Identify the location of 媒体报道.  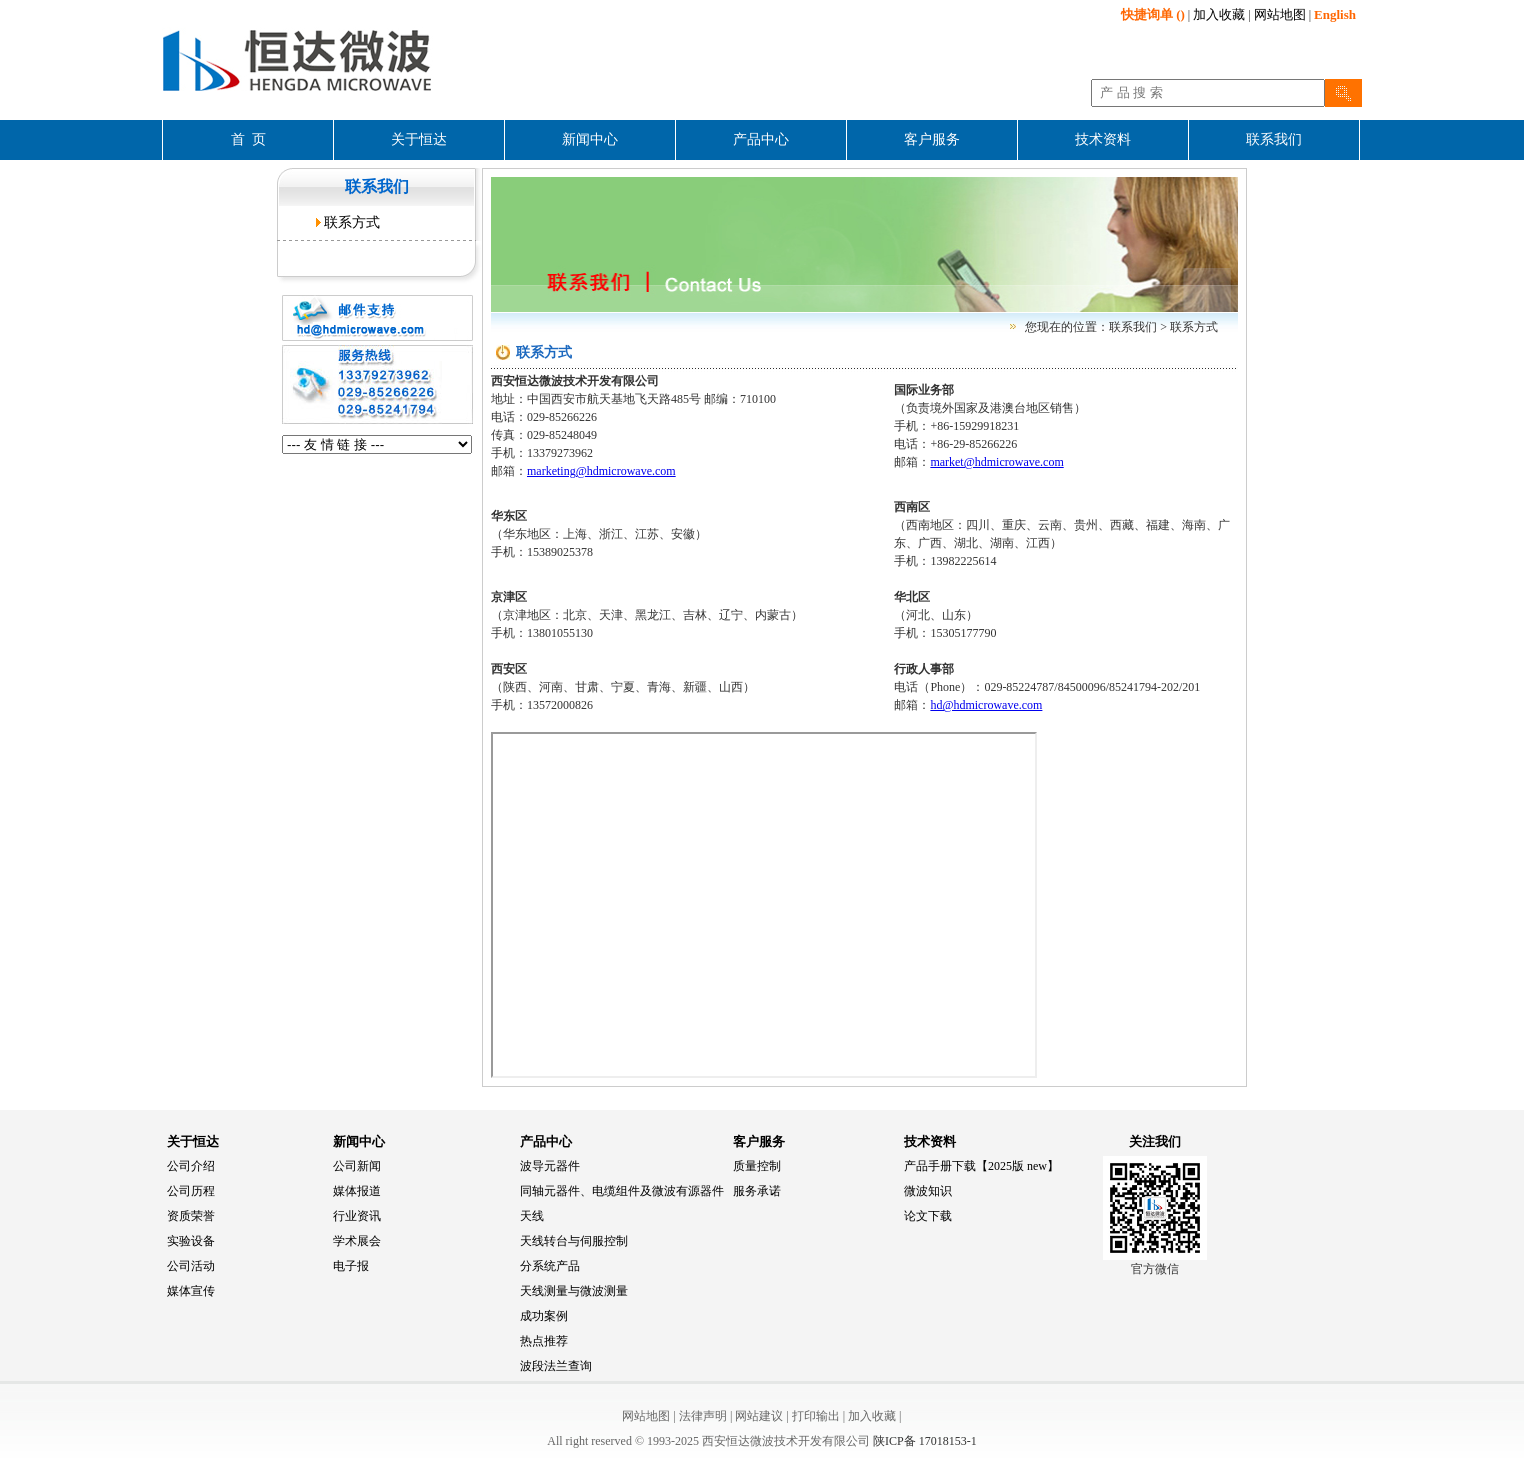
(357, 1191).